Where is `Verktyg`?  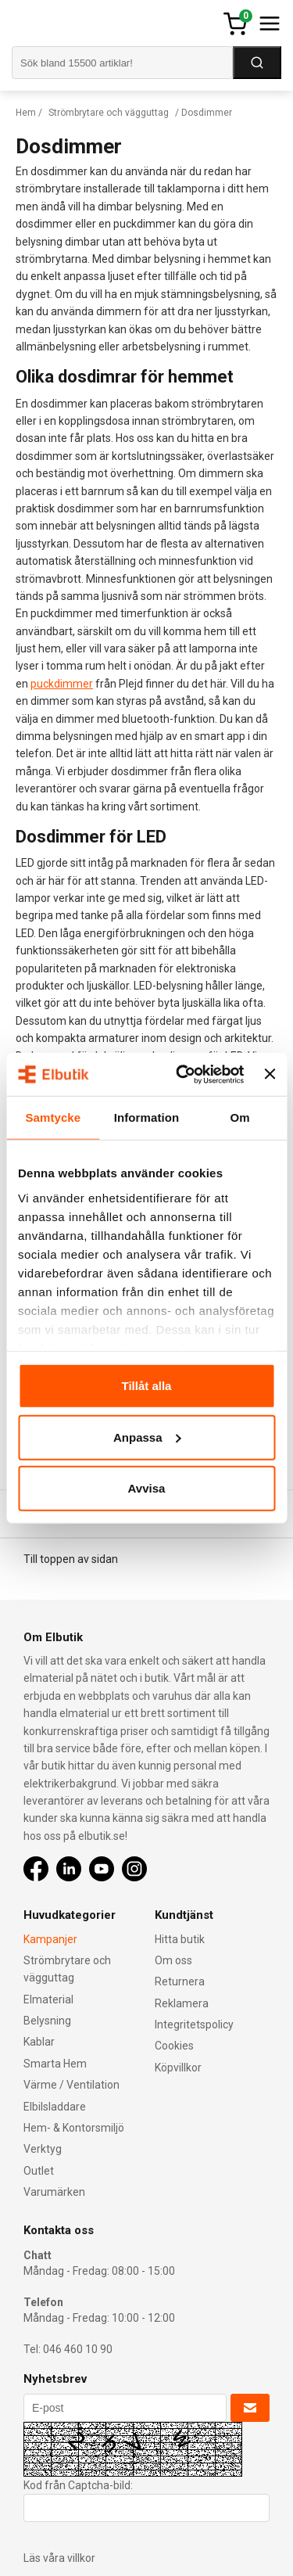
Verktyg is located at coordinates (42, 2149).